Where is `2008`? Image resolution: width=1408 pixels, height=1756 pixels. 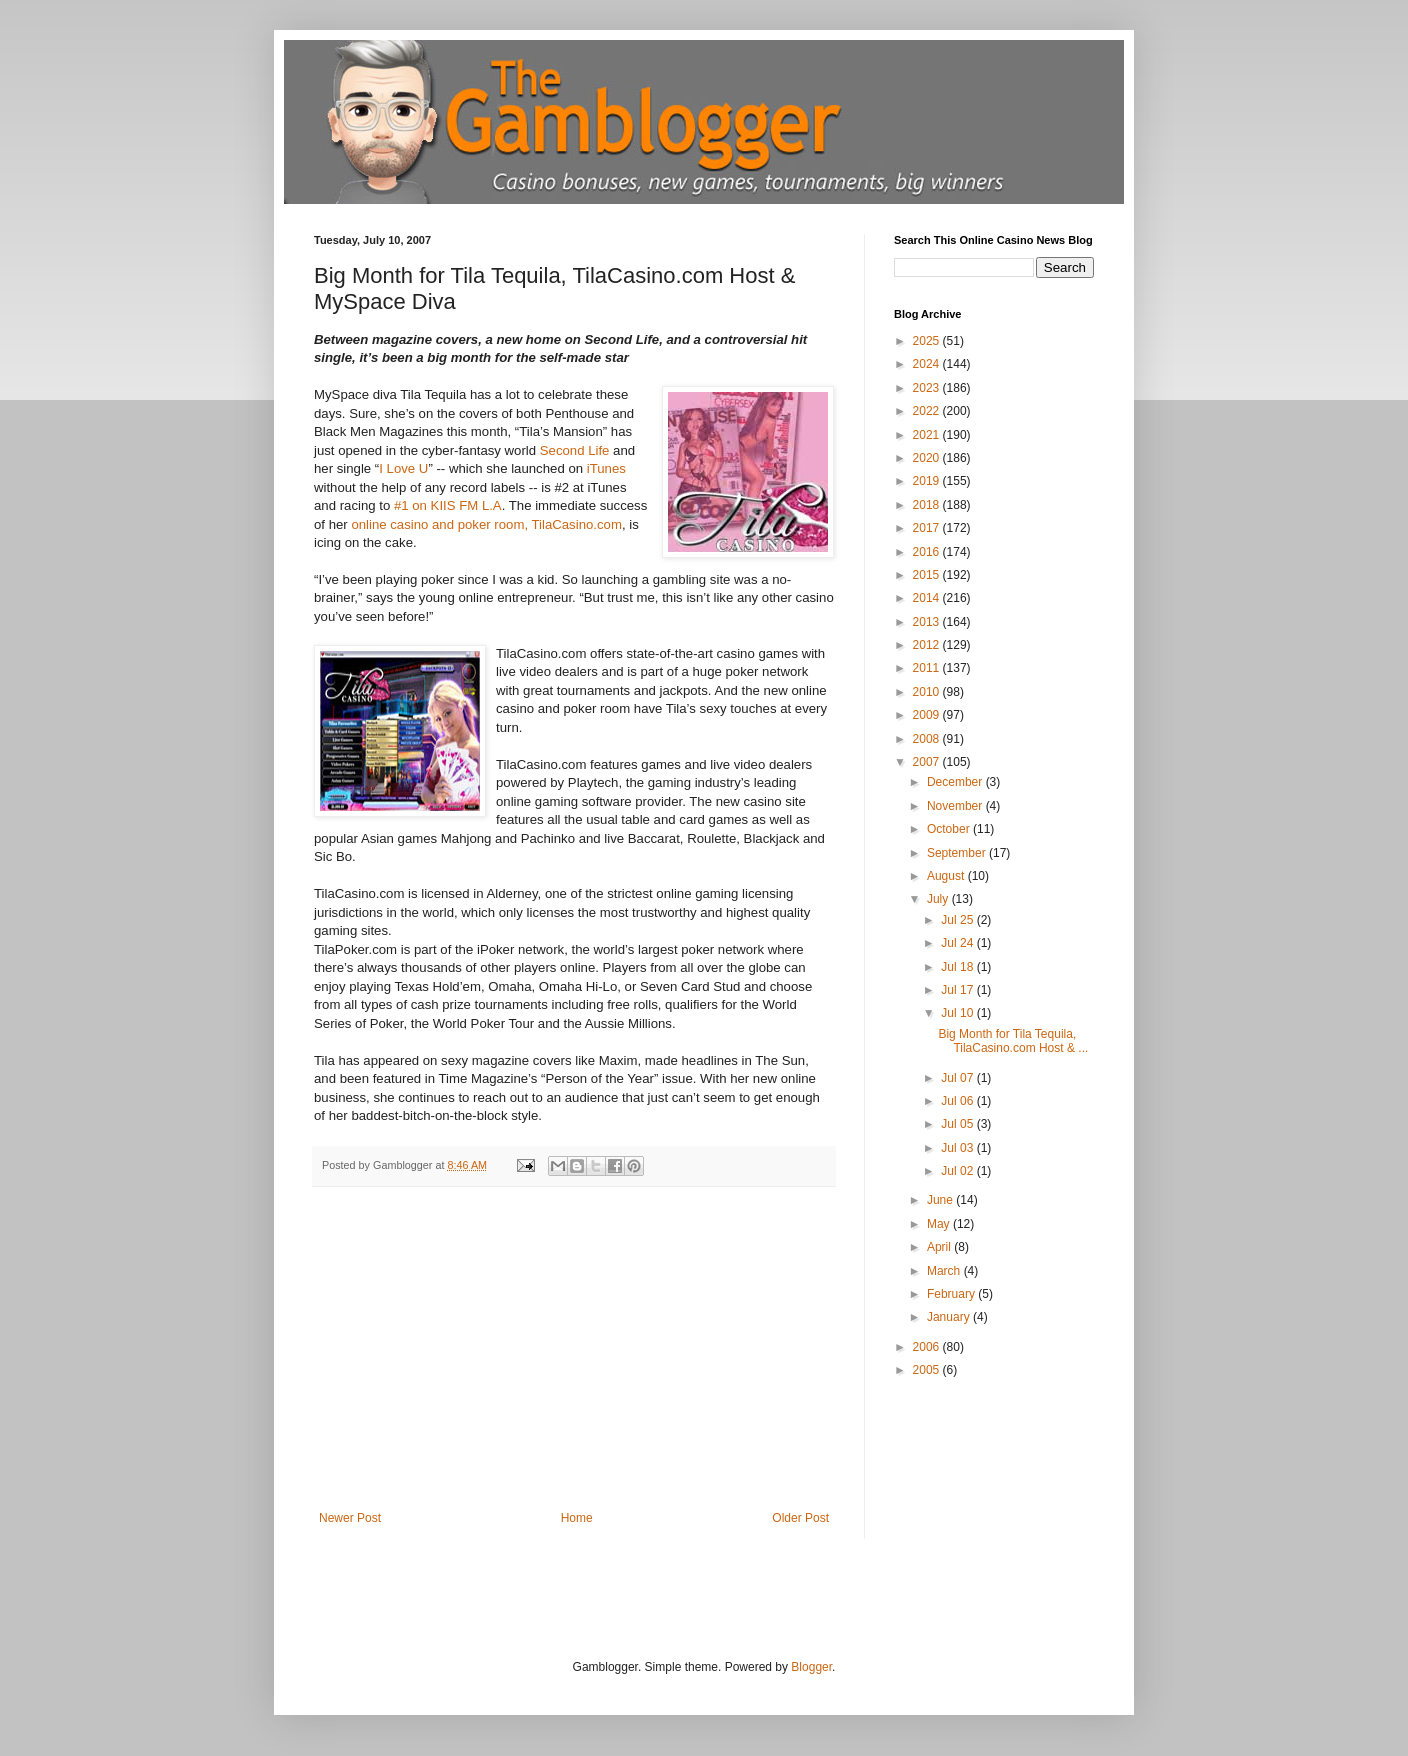 2008 is located at coordinates (928, 739).